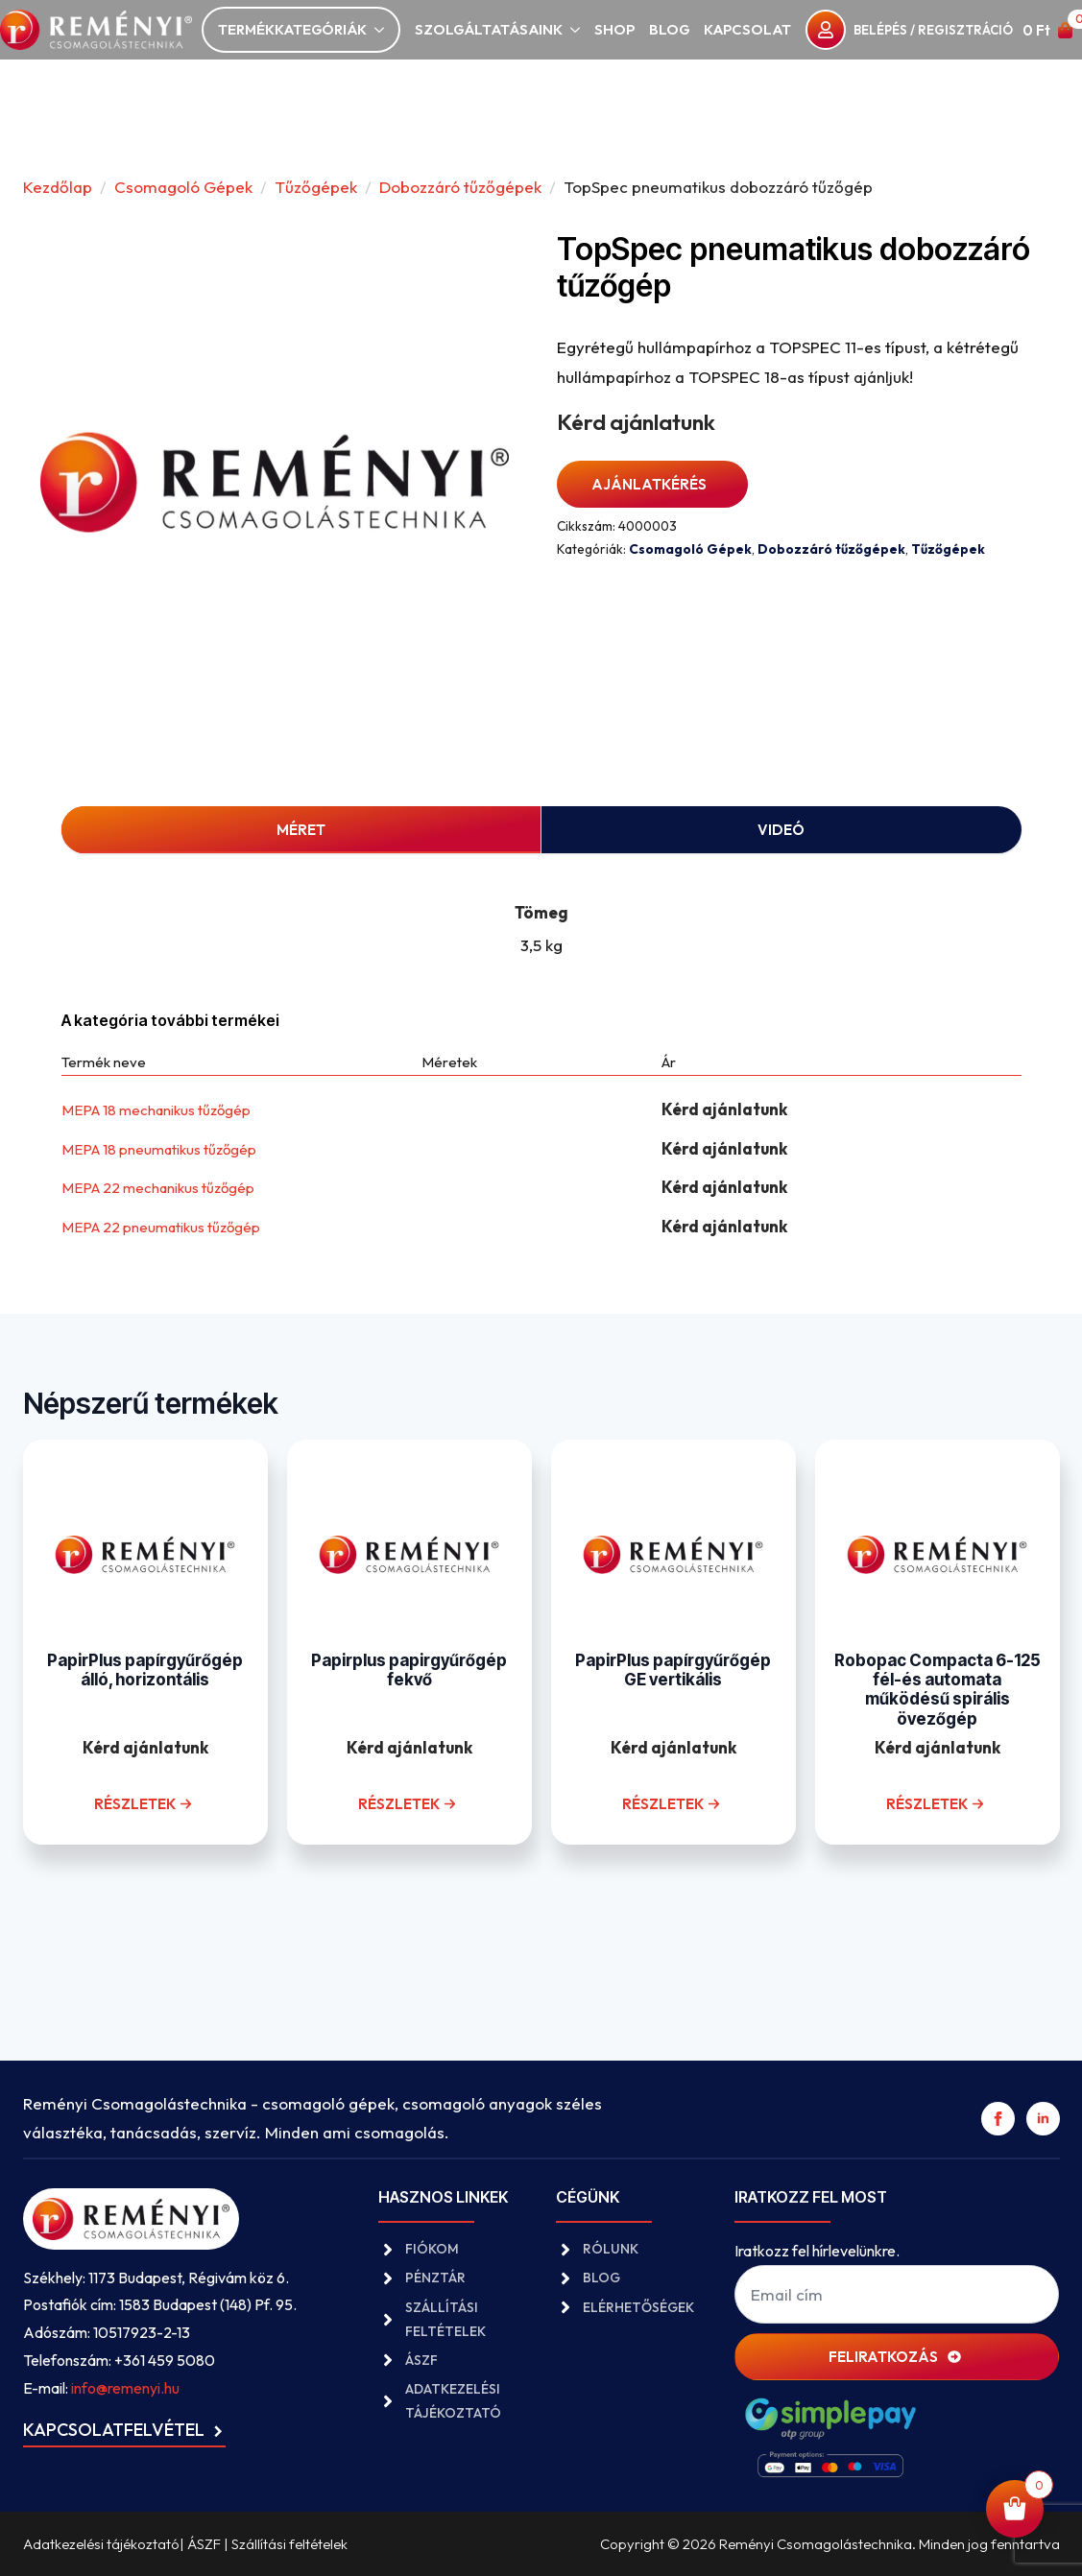  I want to click on Kapcsolat, so click(747, 29).